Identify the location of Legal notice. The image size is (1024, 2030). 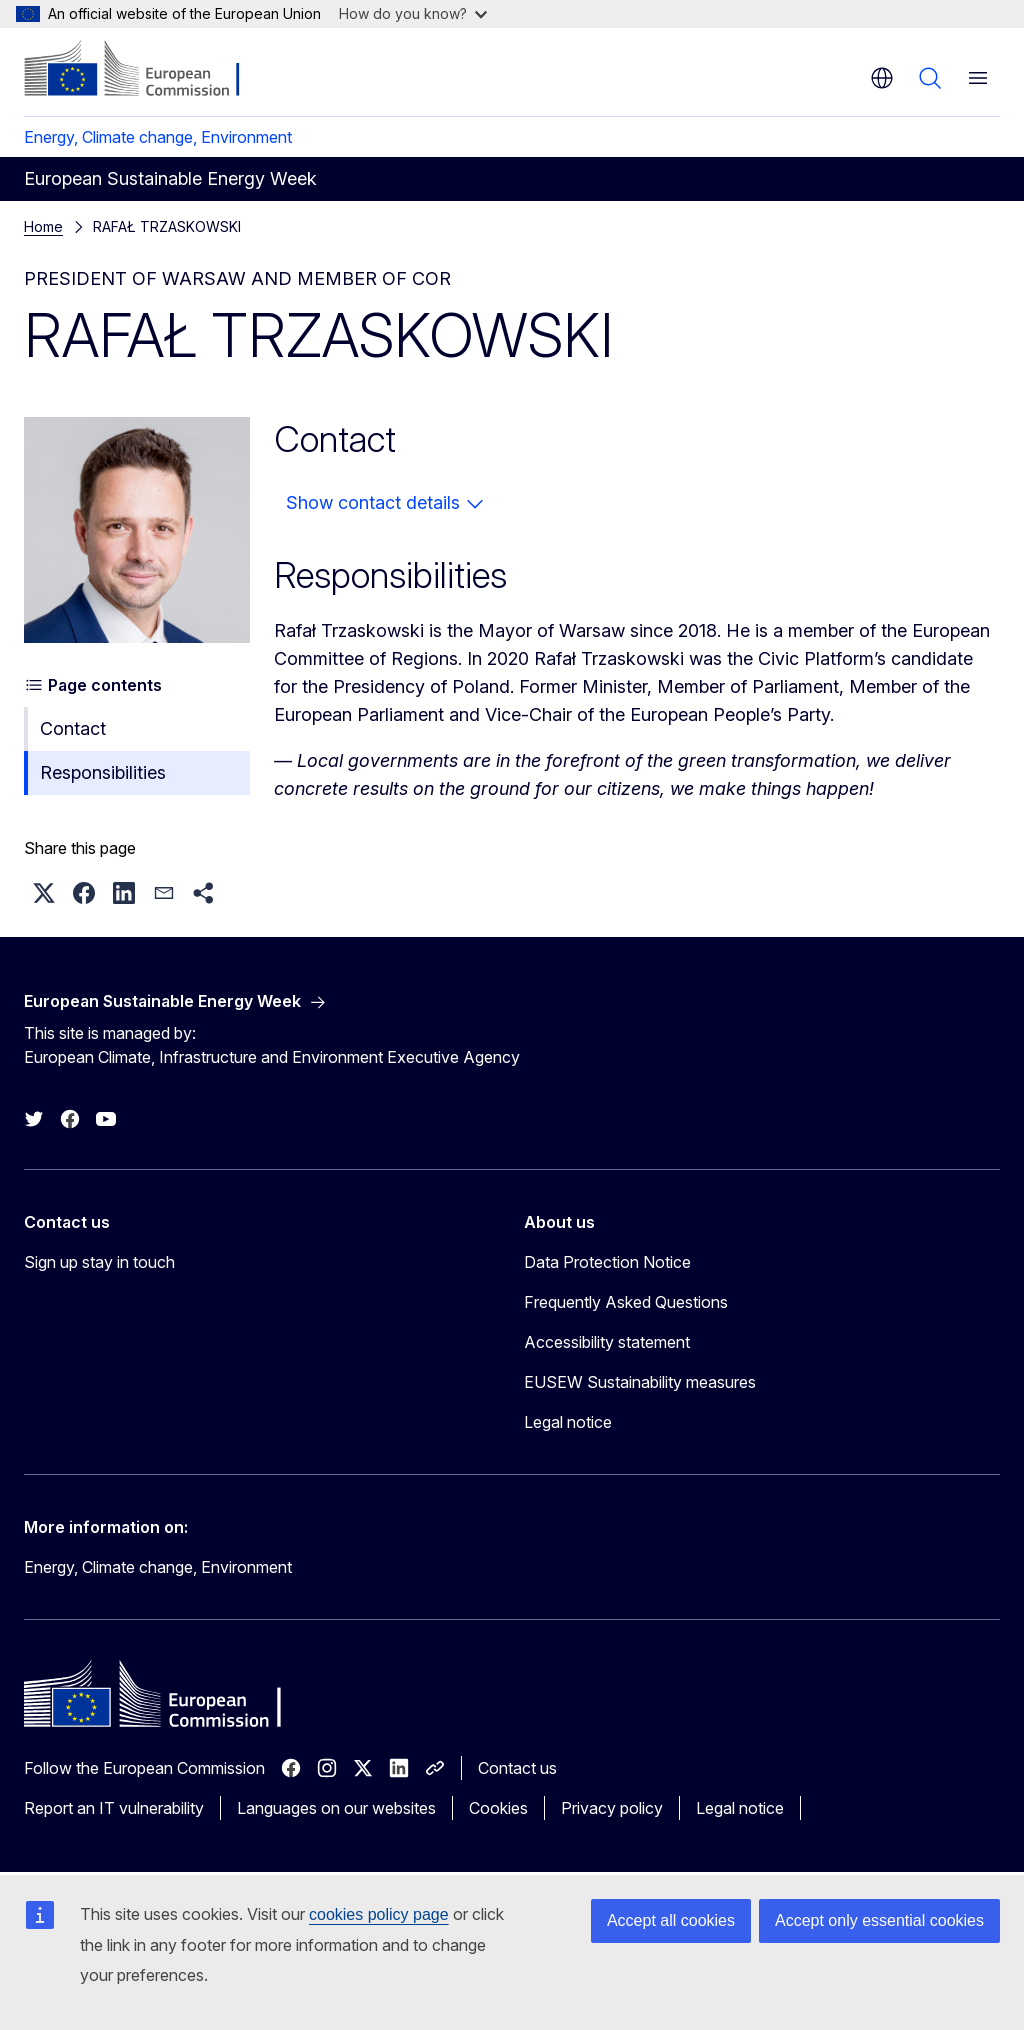
(568, 1422).